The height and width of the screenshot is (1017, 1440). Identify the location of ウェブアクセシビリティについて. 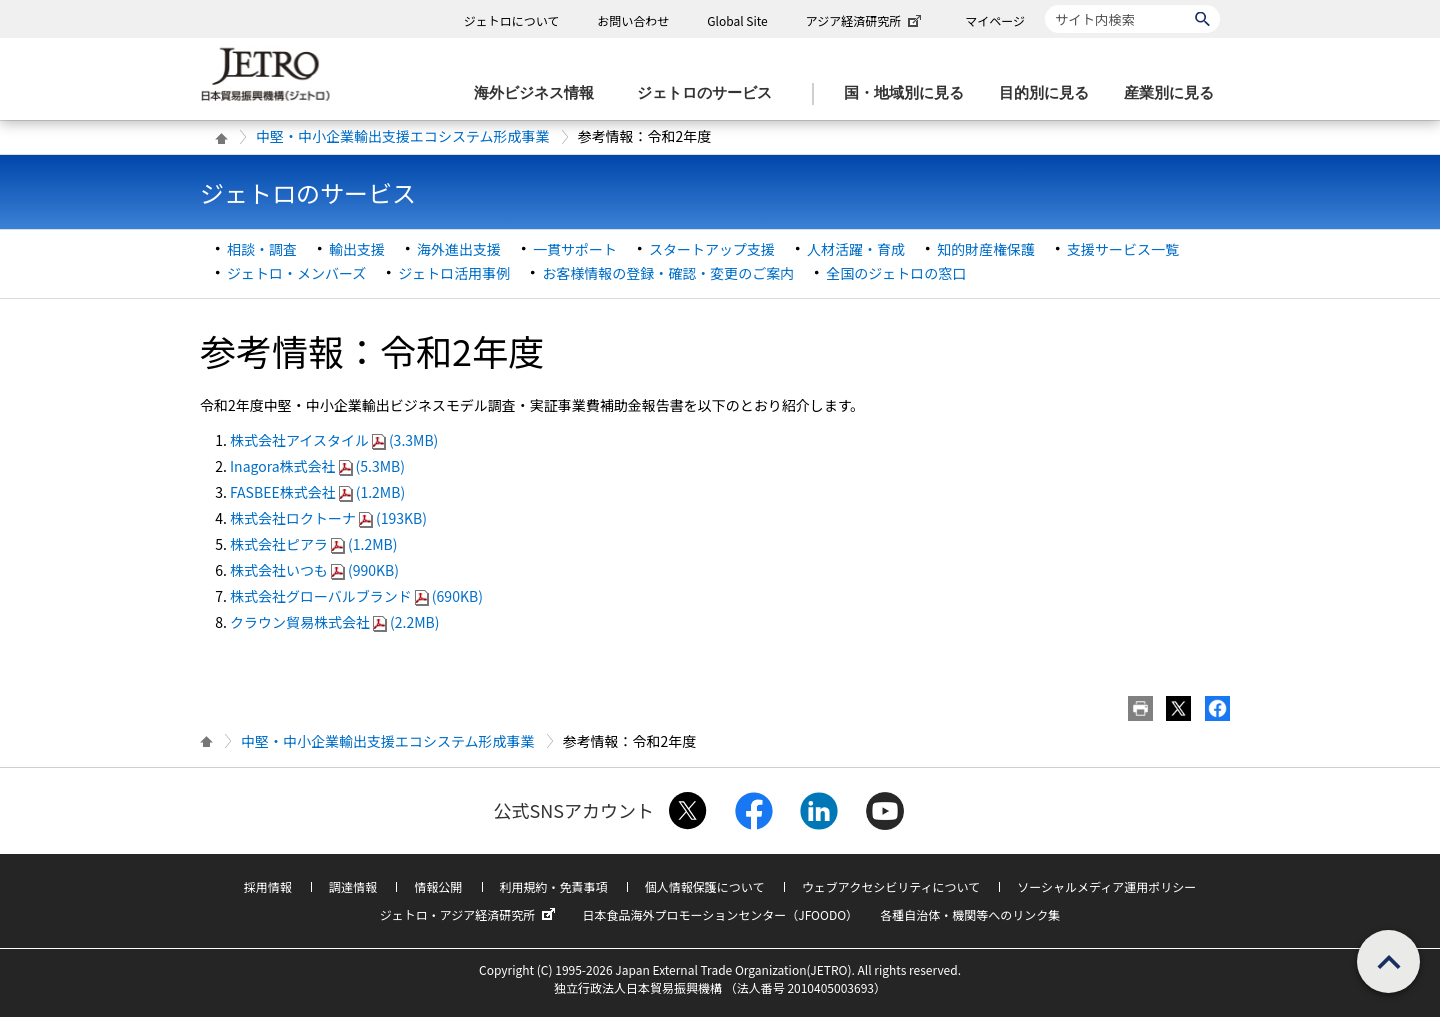
(891, 886).